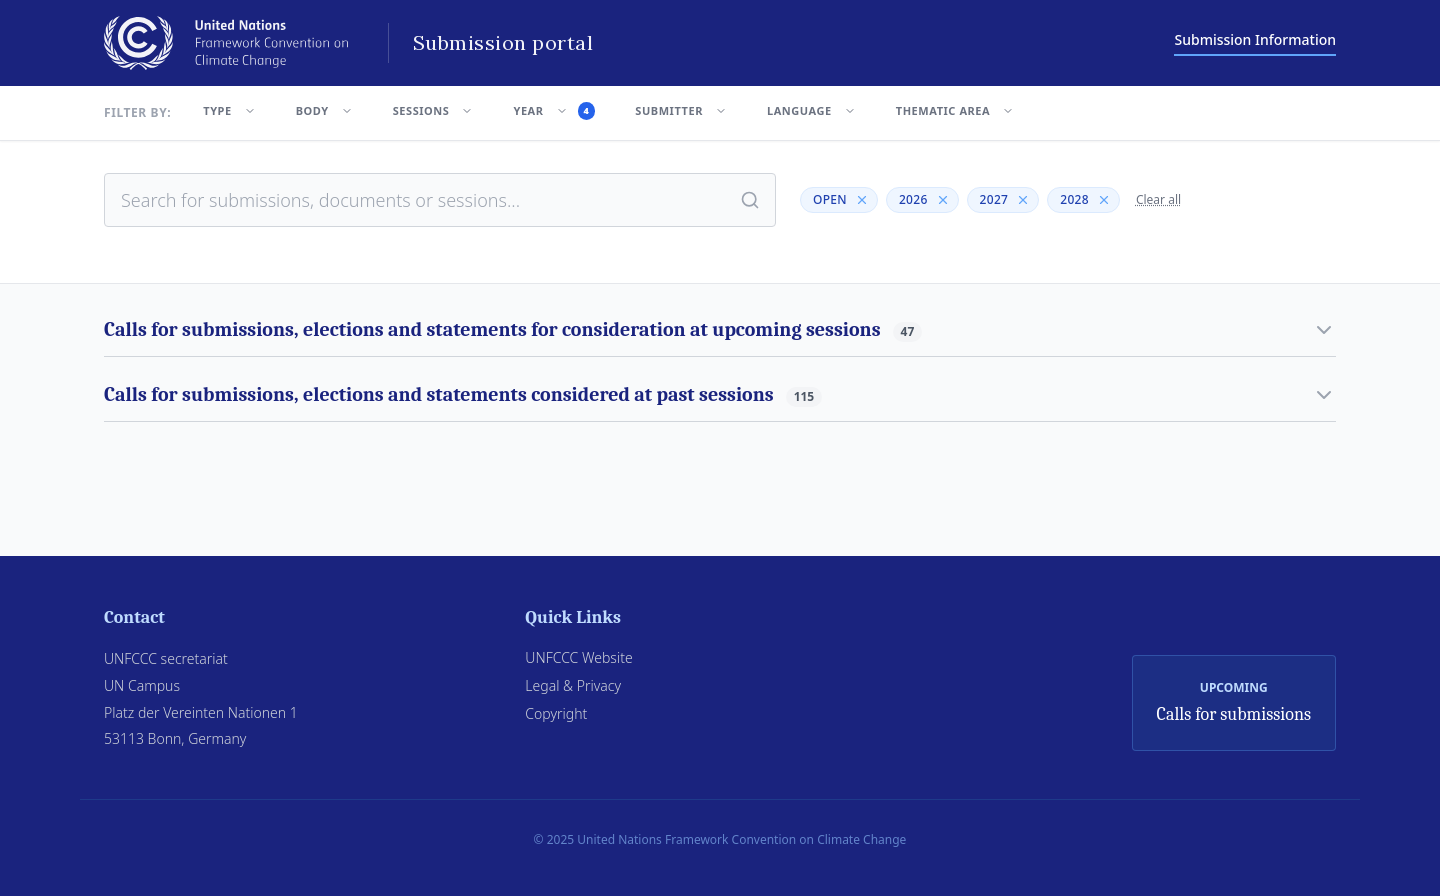 The height and width of the screenshot is (896, 1440). Describe the element at coordinates (554, 111) in the screenshot. I see `YEAR` at that location.